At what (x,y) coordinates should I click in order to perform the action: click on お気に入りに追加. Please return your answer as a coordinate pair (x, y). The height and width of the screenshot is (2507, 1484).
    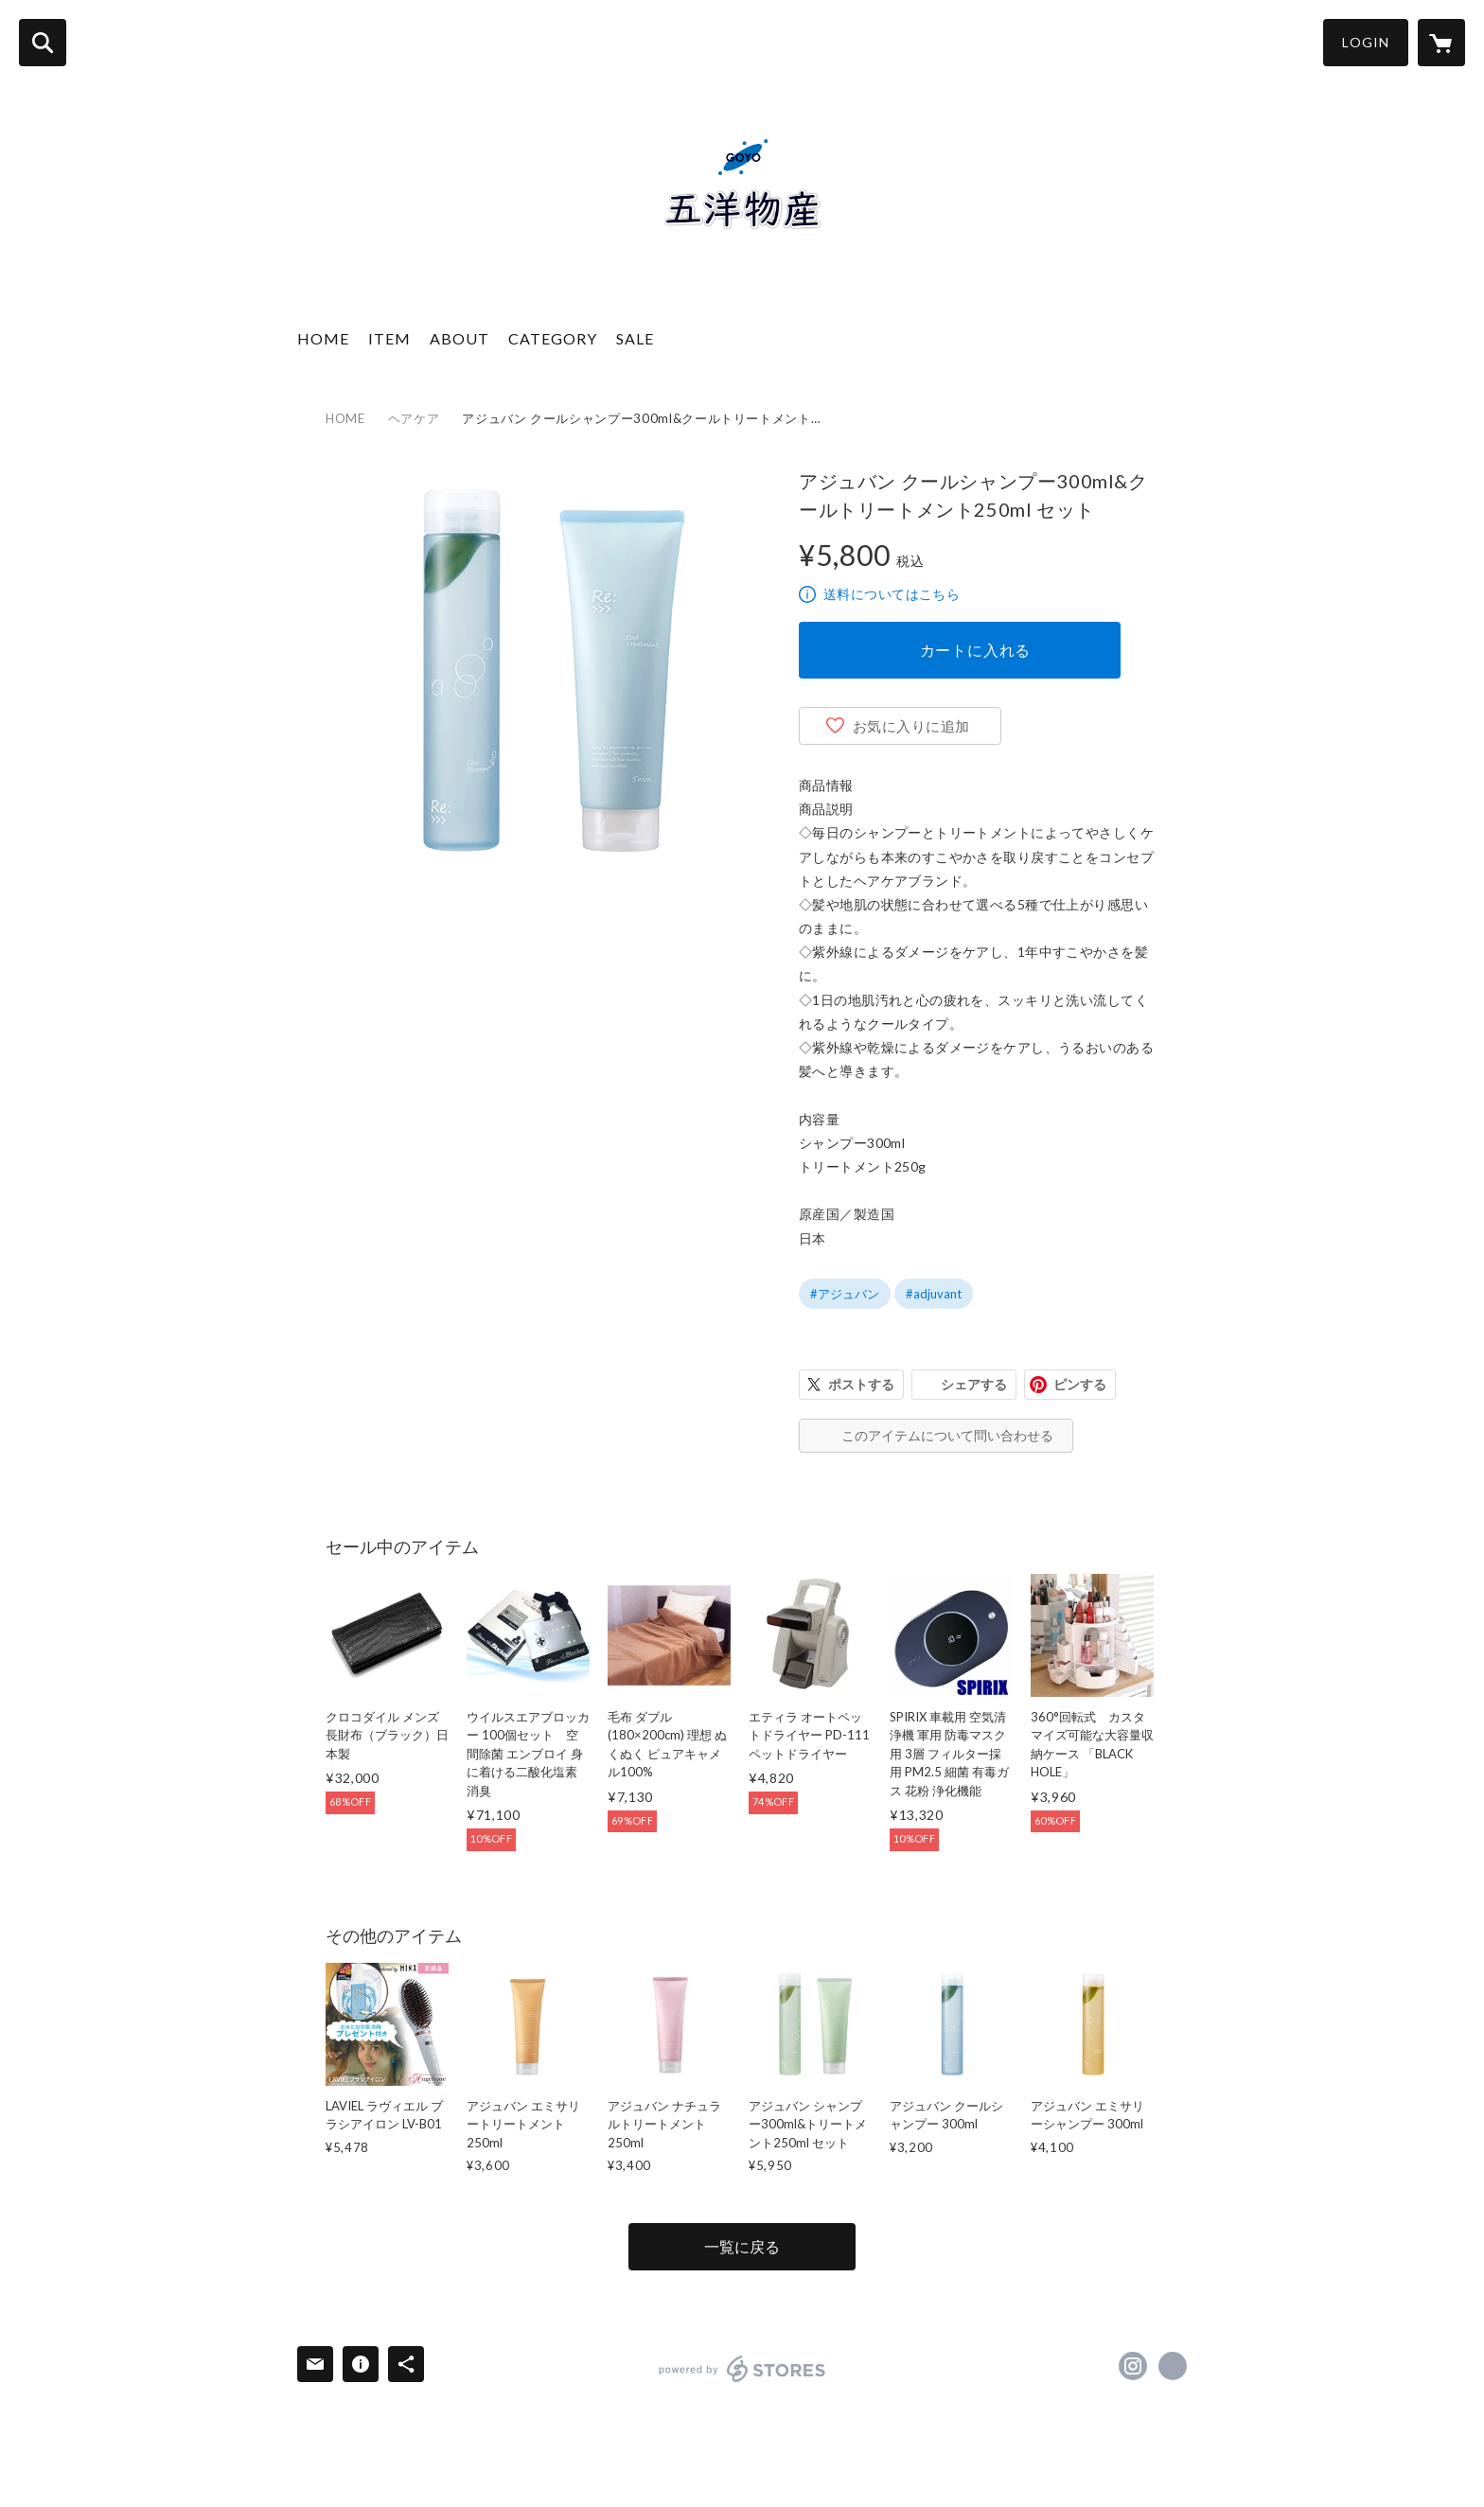
    Looking at the image, I should click on (911, 725).